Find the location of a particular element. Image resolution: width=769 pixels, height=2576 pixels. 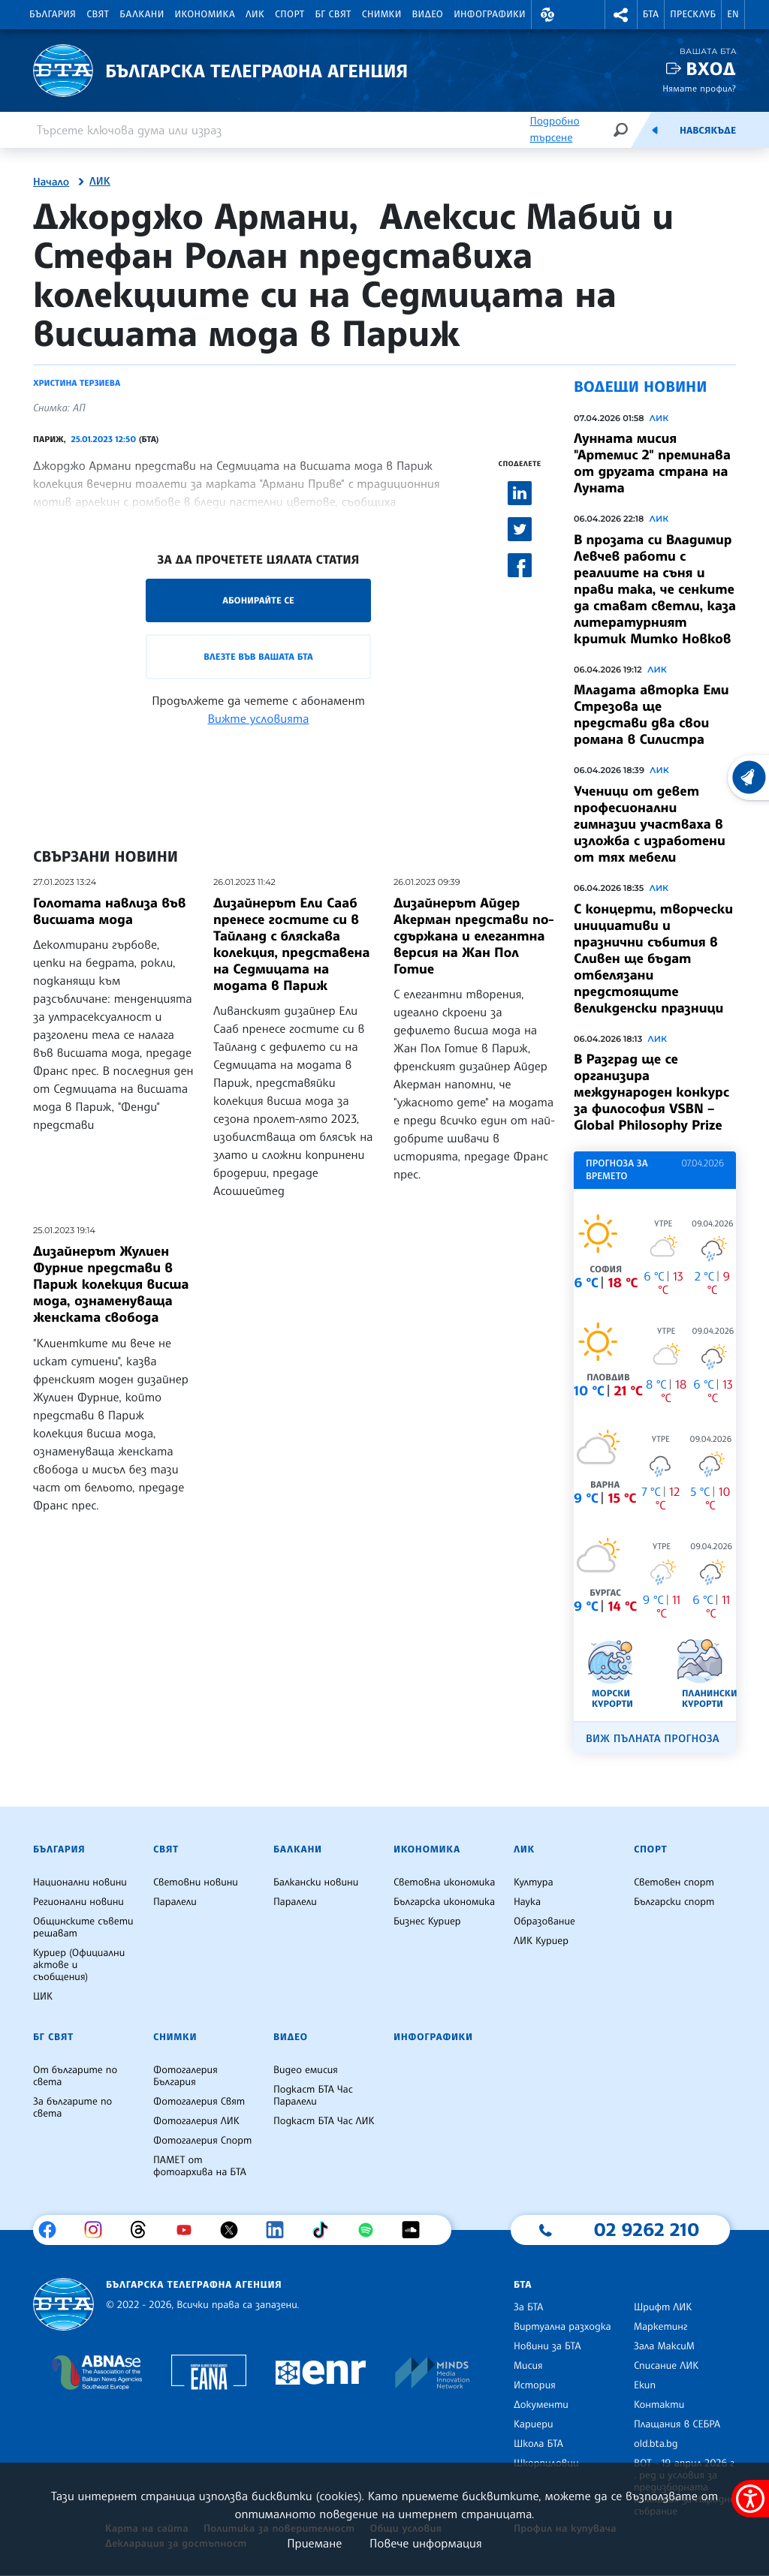

Бизнес Куриер is located at coordinates (427, 1921).